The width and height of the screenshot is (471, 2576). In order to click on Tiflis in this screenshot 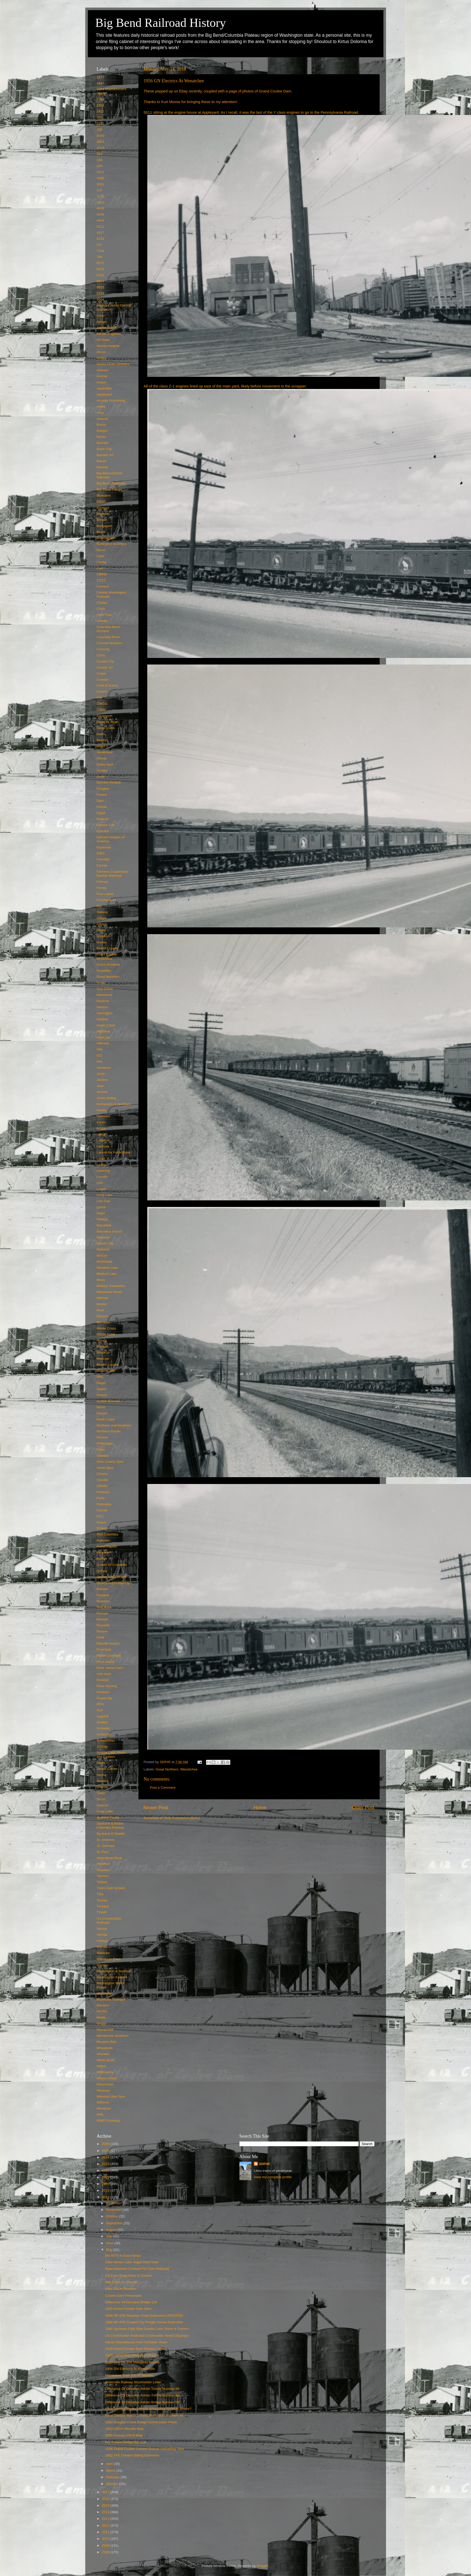, I will do `click(100, 1894)`.